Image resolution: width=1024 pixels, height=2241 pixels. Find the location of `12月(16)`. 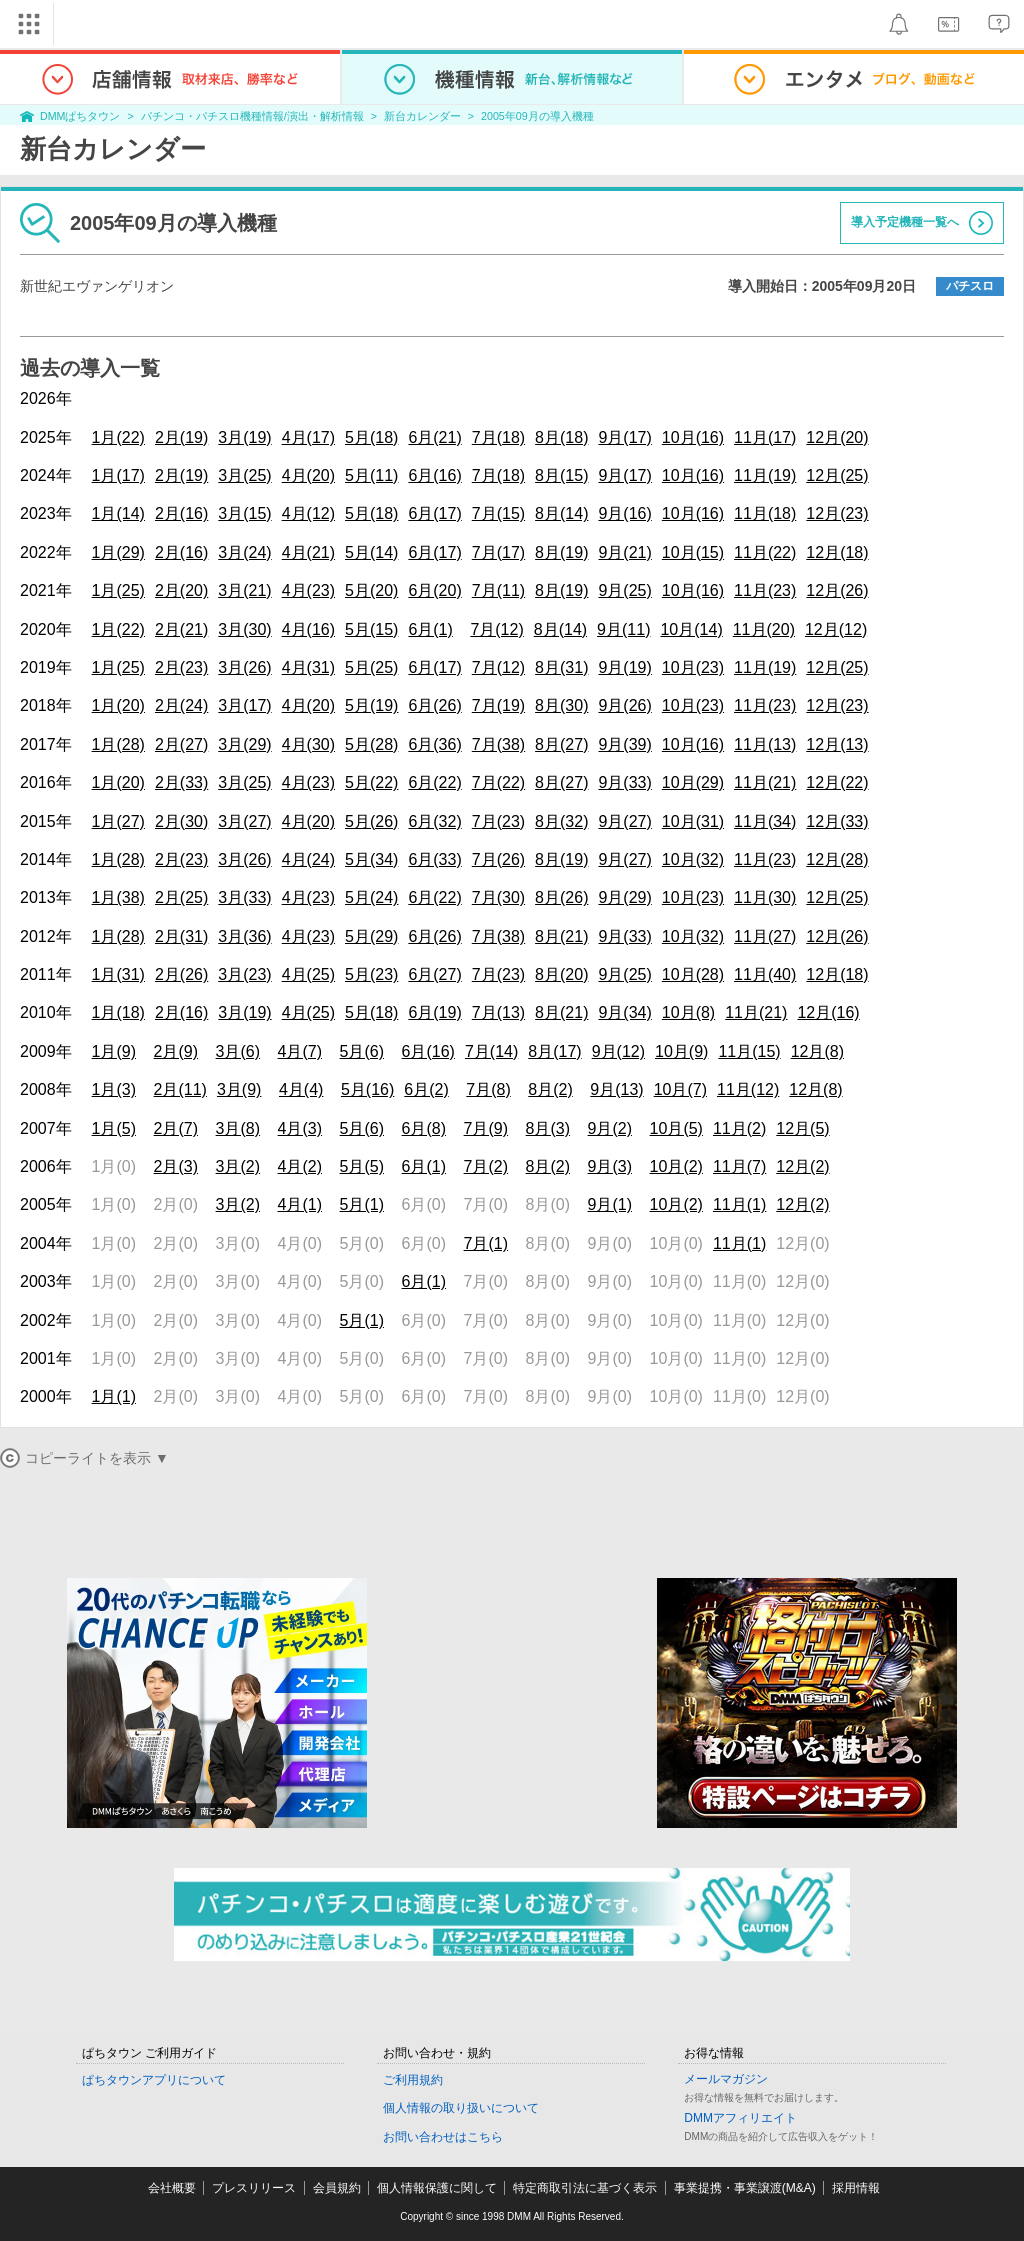

12月(16) is located at coordinates (828, 1012).